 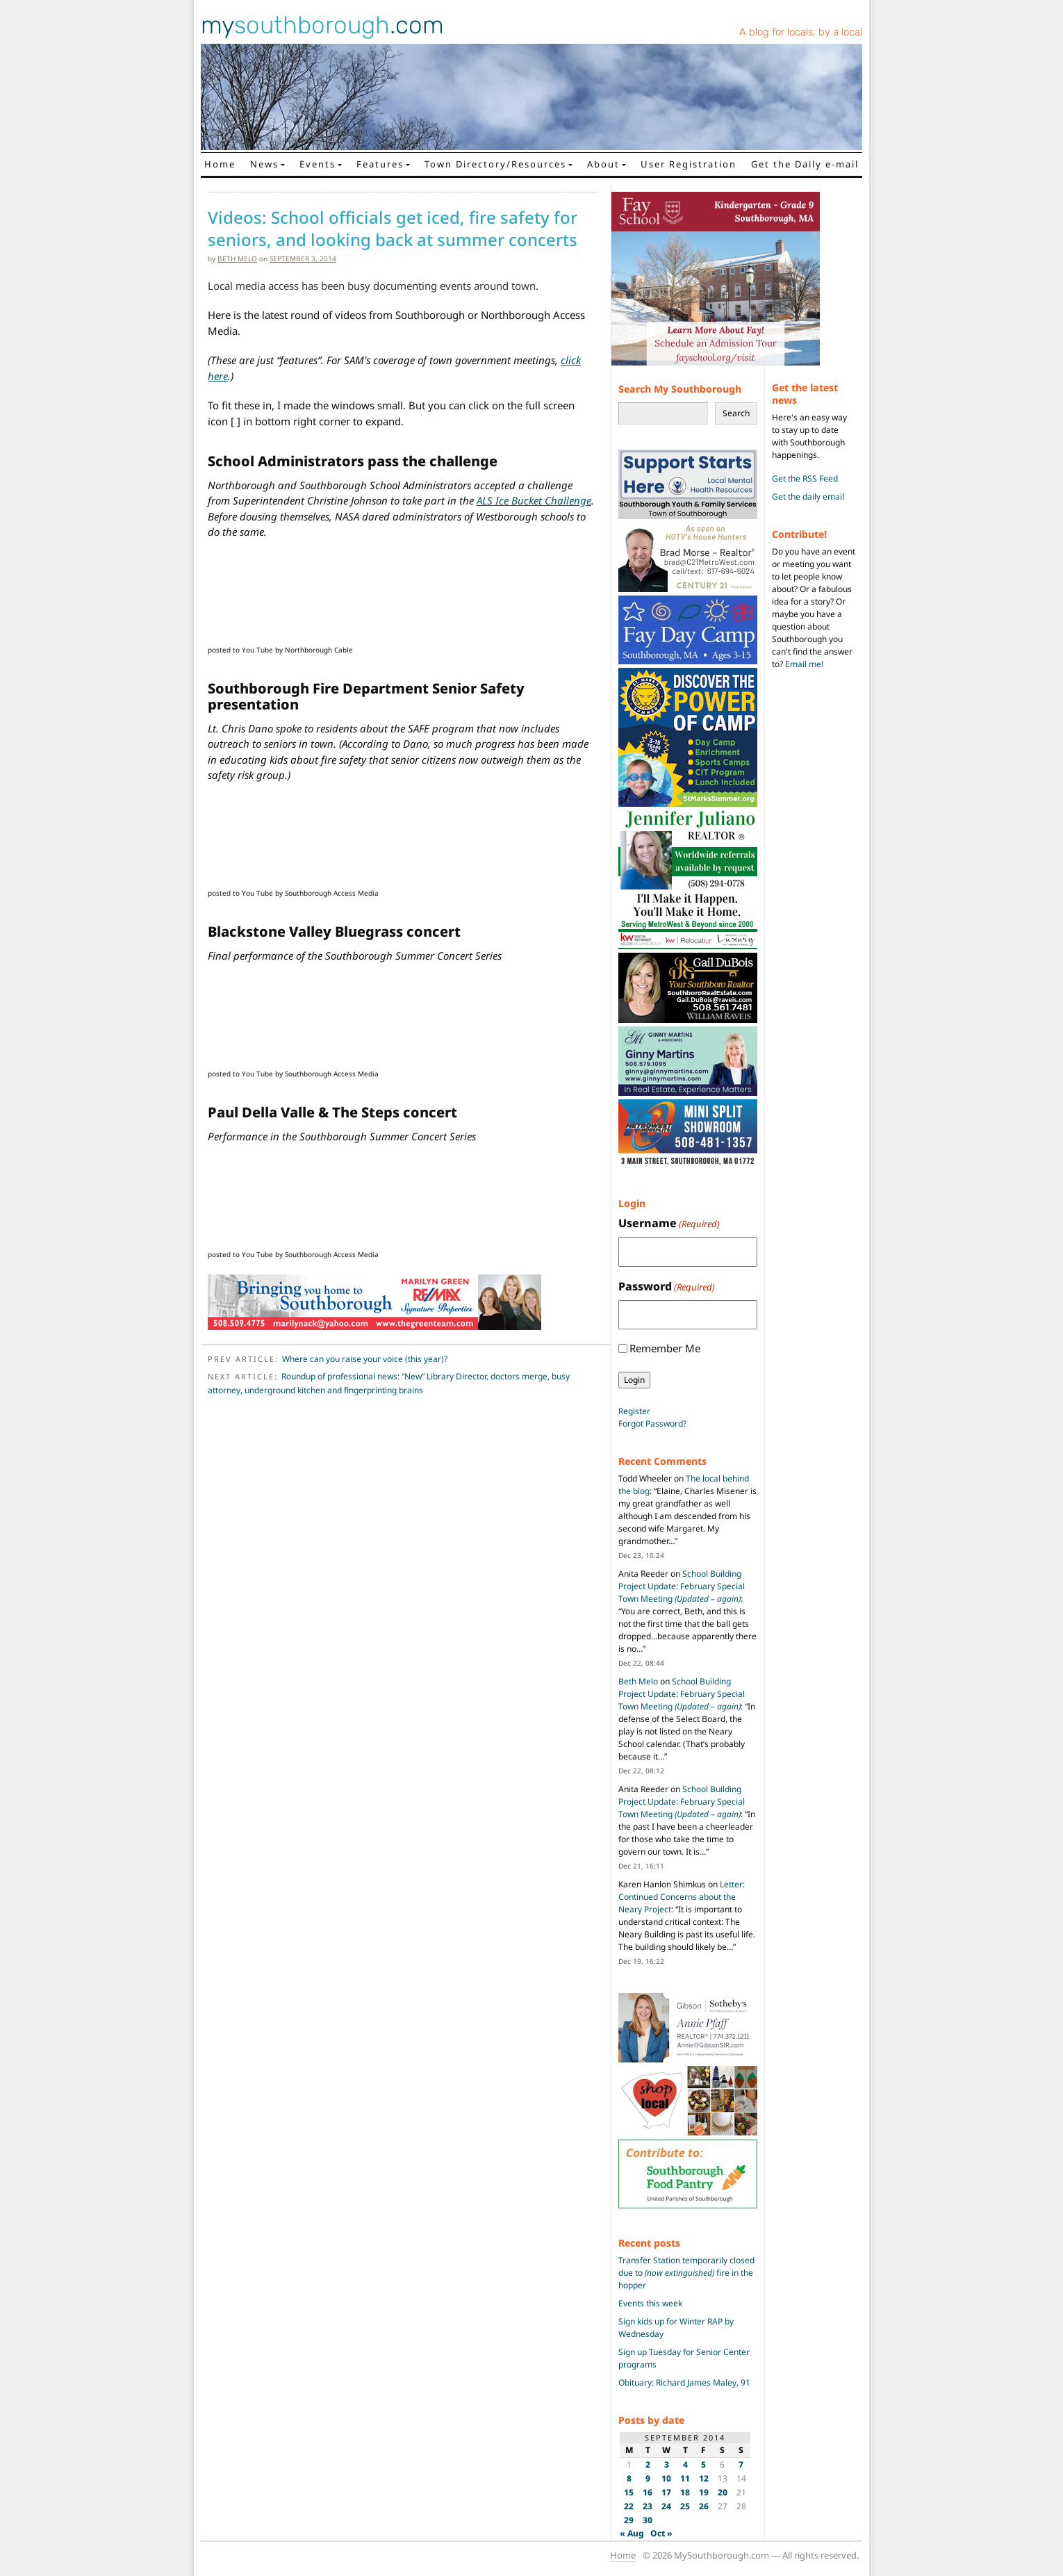 What do you see at coordinates (681, 1896) in the screenshot?
I see `Letter: Continued Concerns about the Neary Project` at bounding box center [681, 1896].